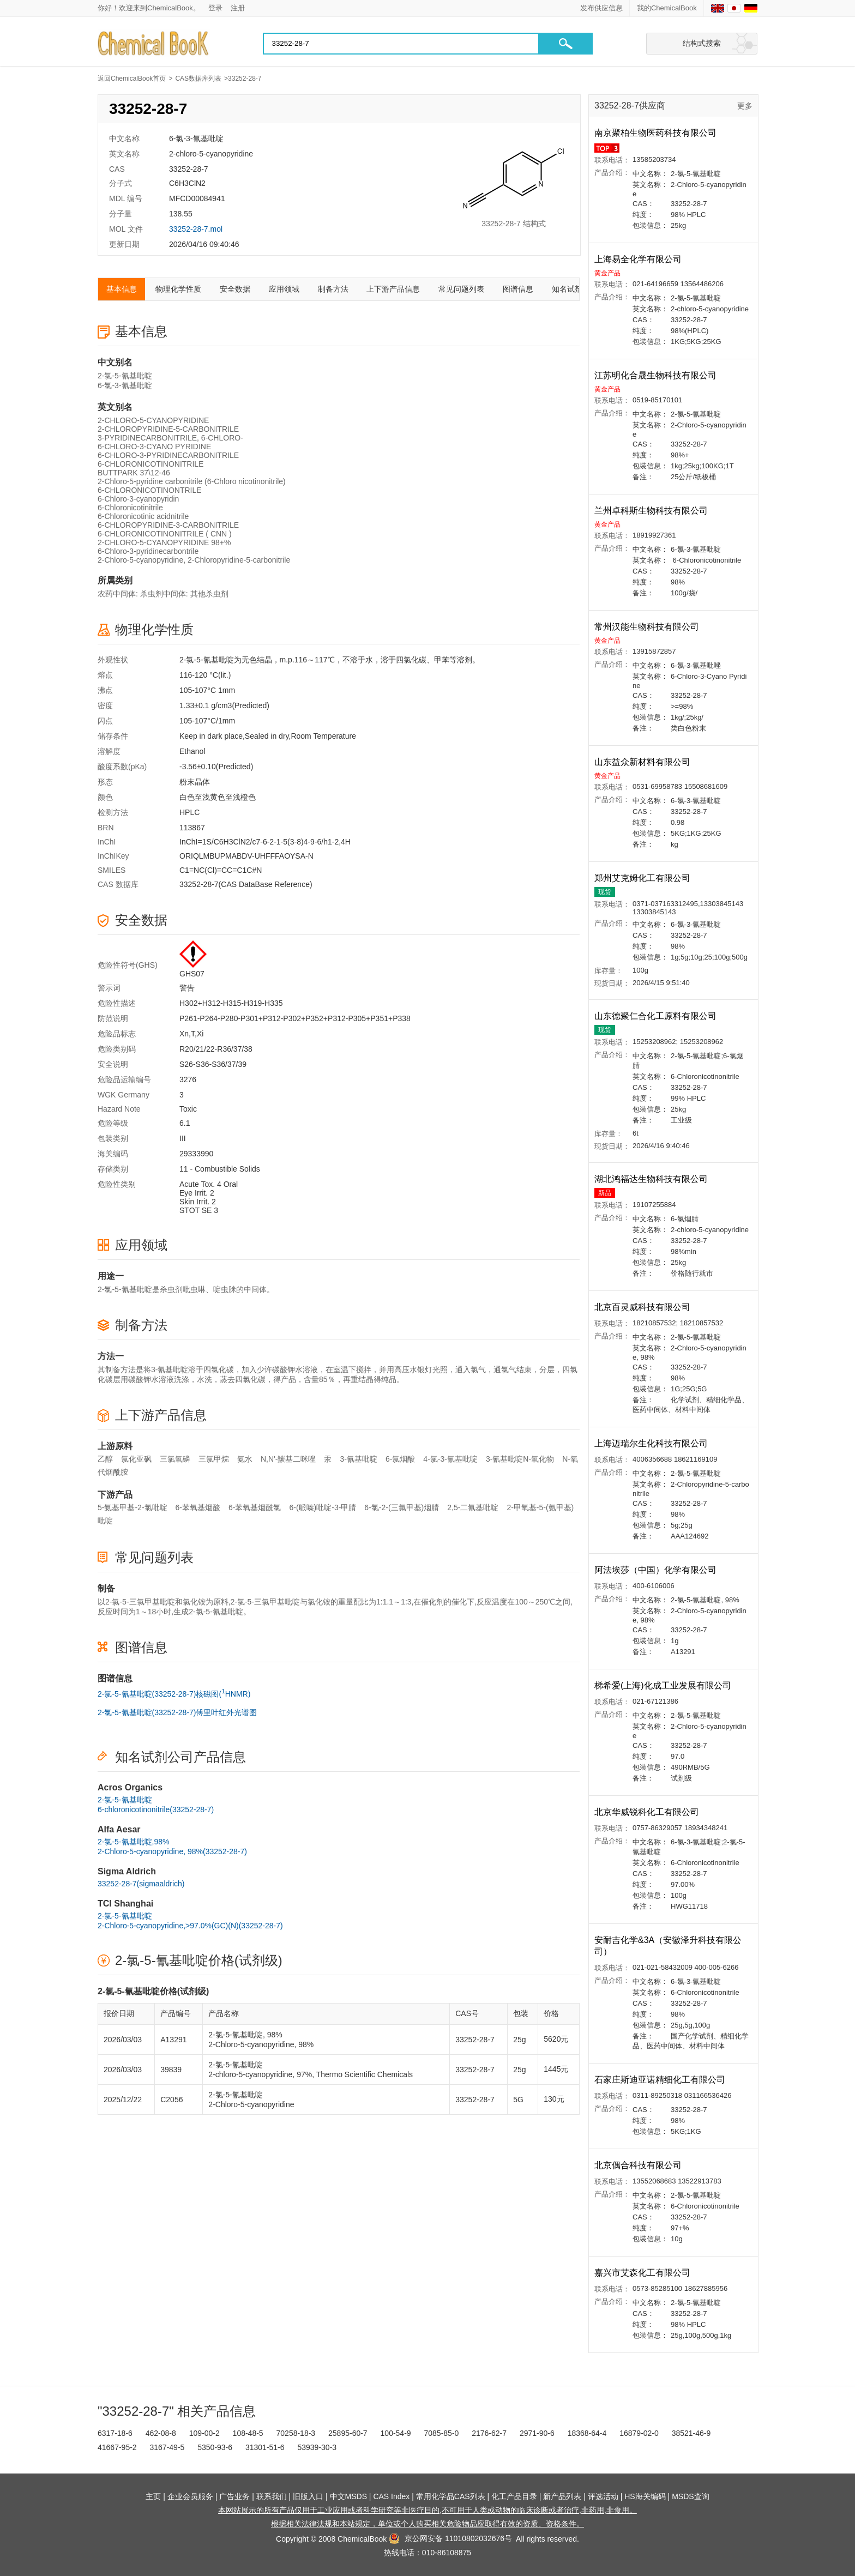 The width and height of the screenshot is (855, 2576). I want to click on 制备方法, so click(333, 289).